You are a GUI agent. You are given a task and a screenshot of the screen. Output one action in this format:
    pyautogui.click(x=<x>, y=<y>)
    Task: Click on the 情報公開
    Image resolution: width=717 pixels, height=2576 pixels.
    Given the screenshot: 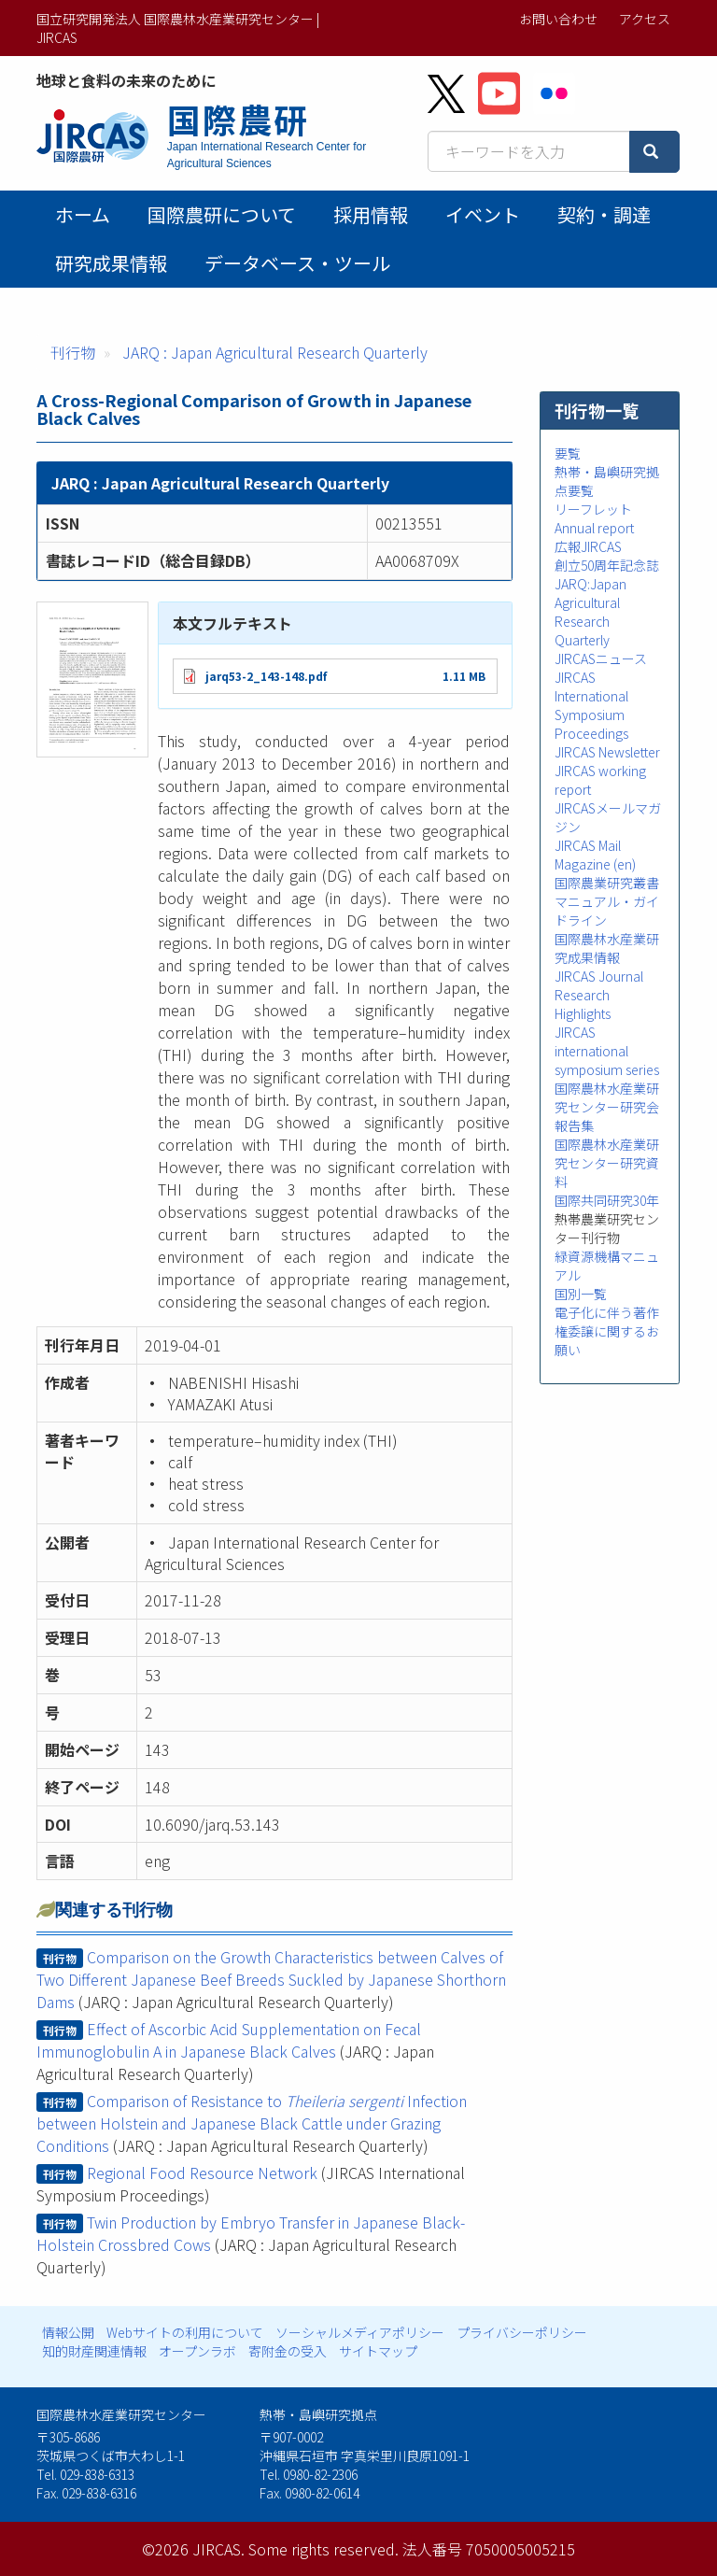 What is the action you would take?
    pyautogui.click(x=68, y=2332)
    